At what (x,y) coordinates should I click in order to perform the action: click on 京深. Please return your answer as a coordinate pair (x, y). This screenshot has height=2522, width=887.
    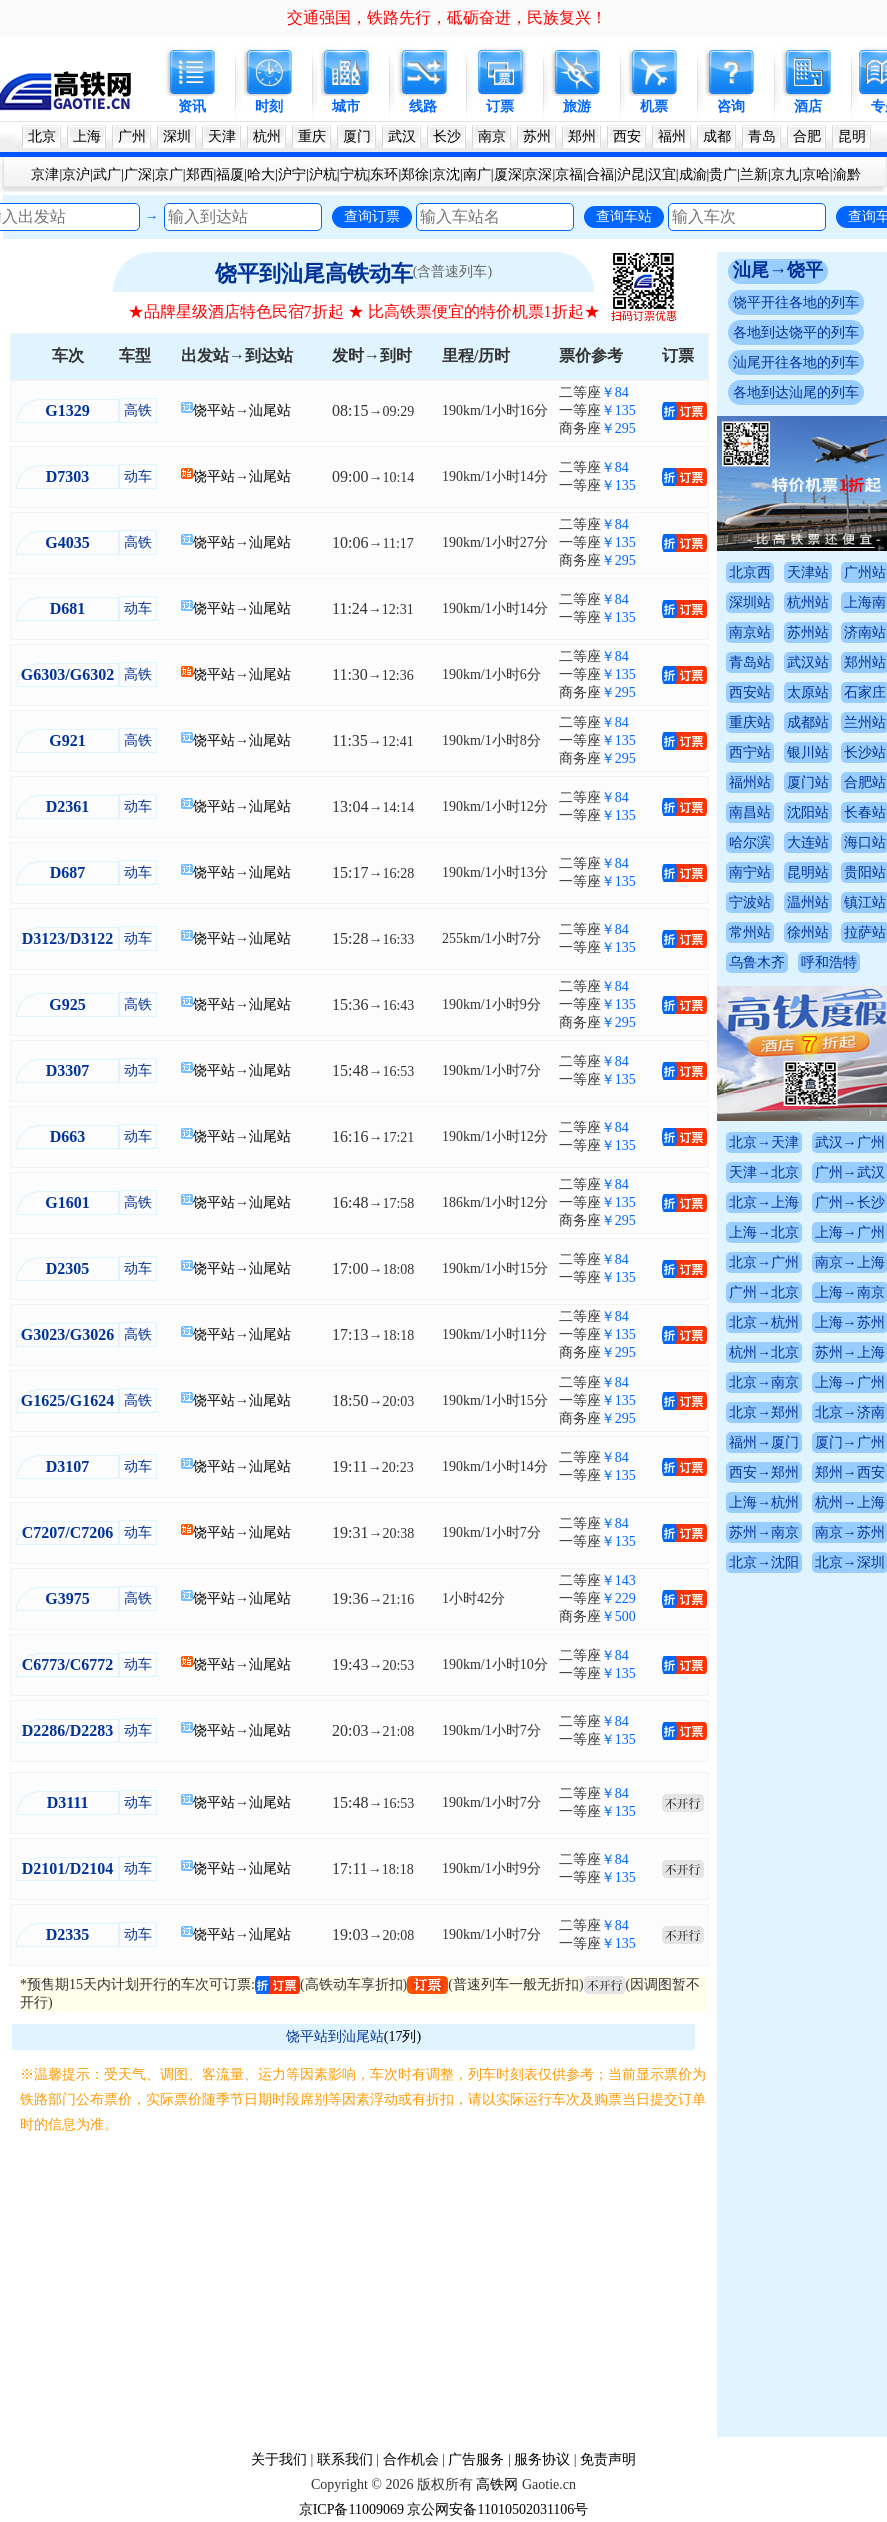
    Looking at the image, I should click on (538, 174).